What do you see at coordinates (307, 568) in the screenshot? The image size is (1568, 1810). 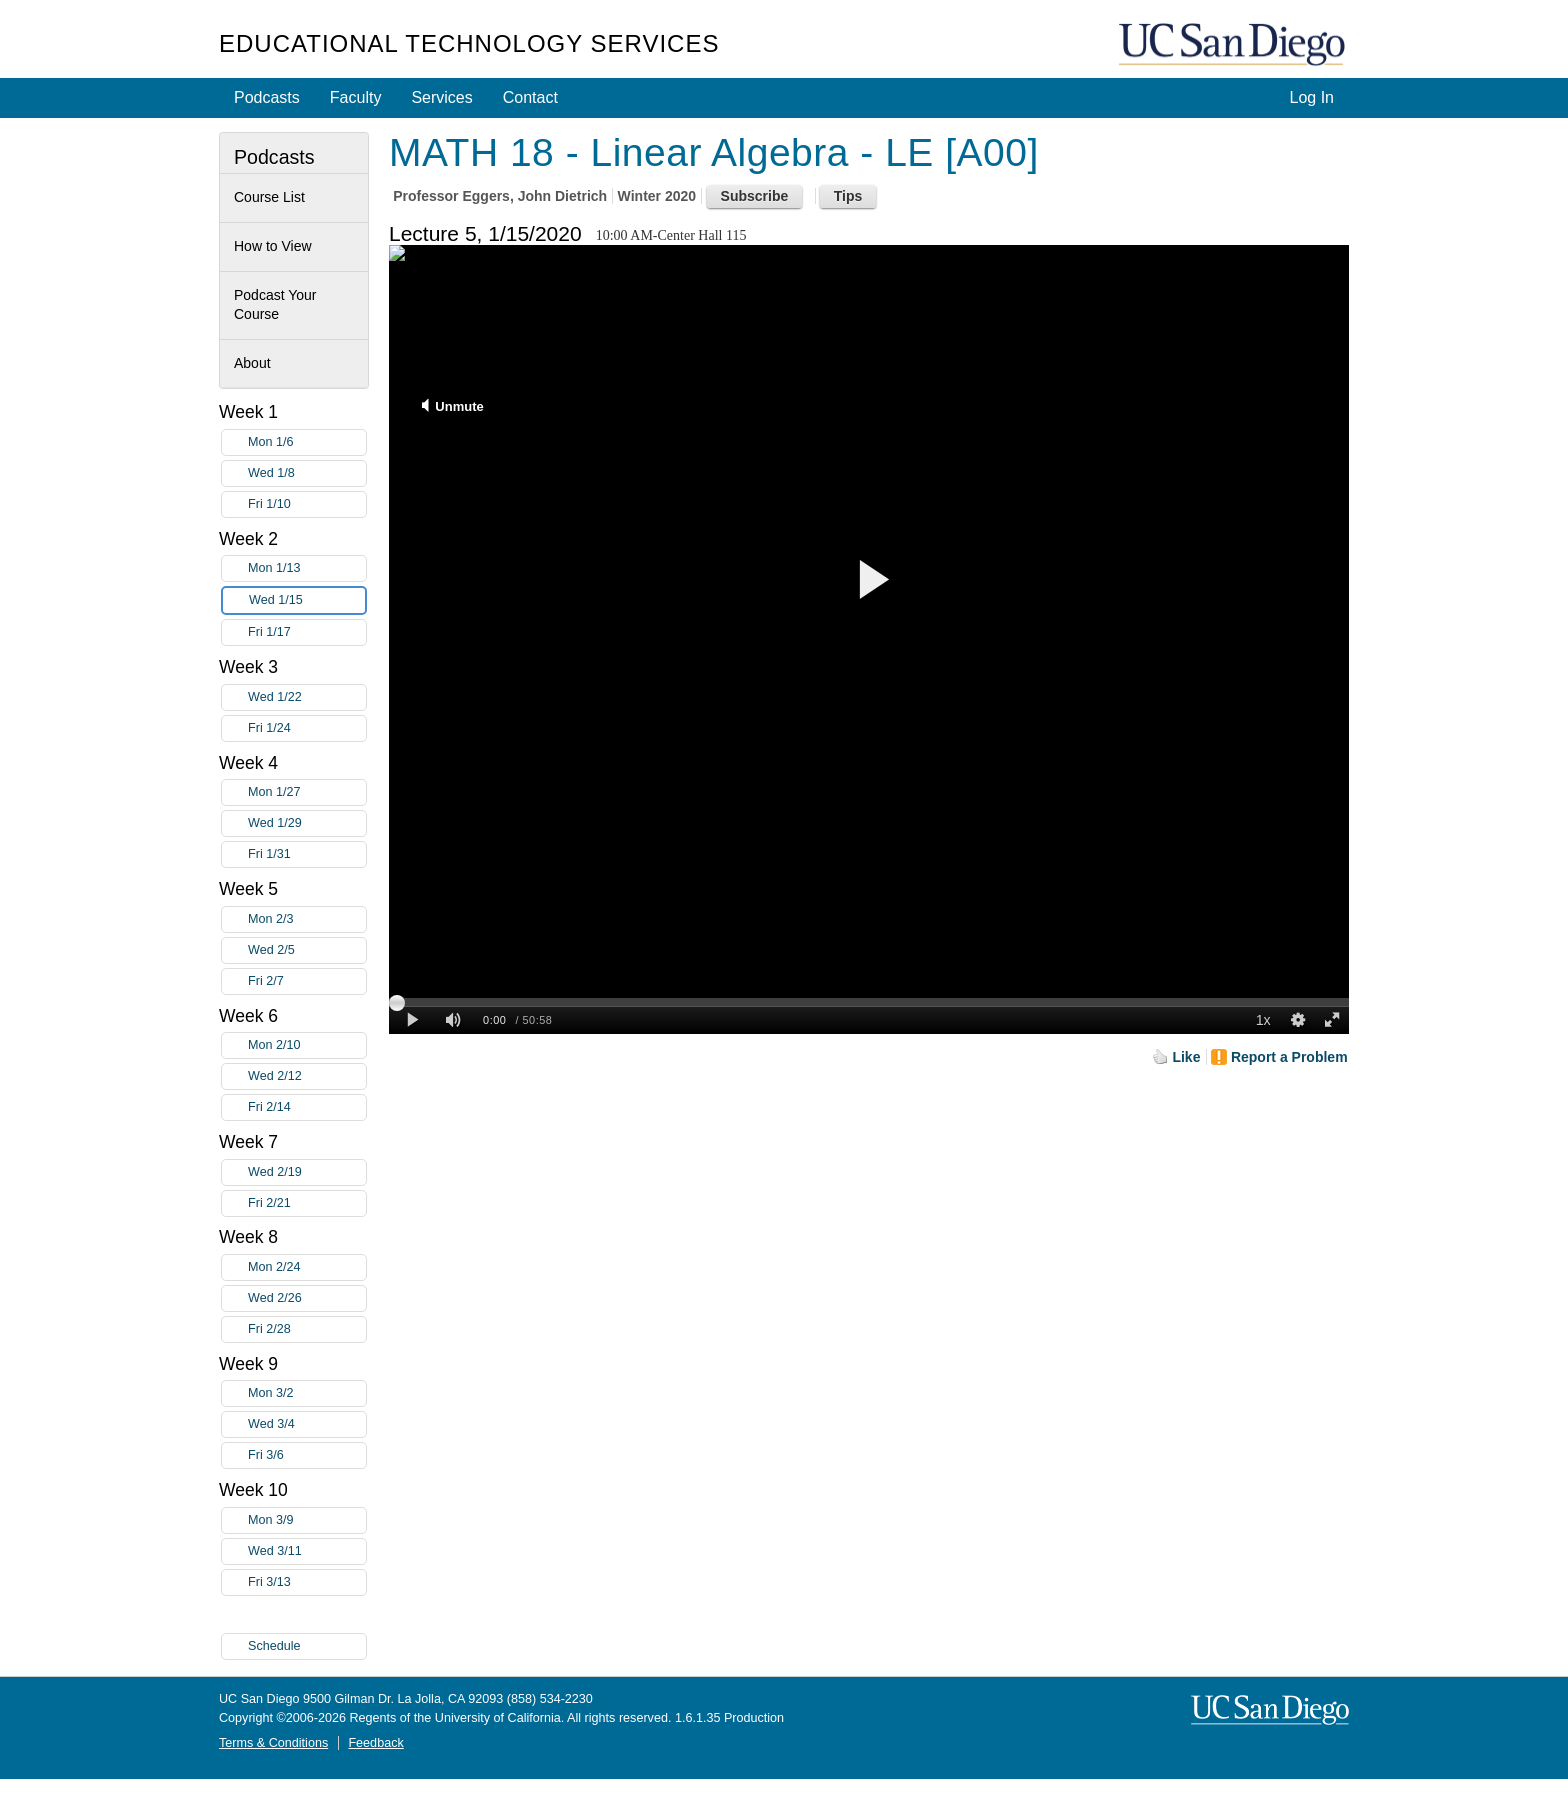 I see `Mon 1/13` at bounding box center [307, 568].